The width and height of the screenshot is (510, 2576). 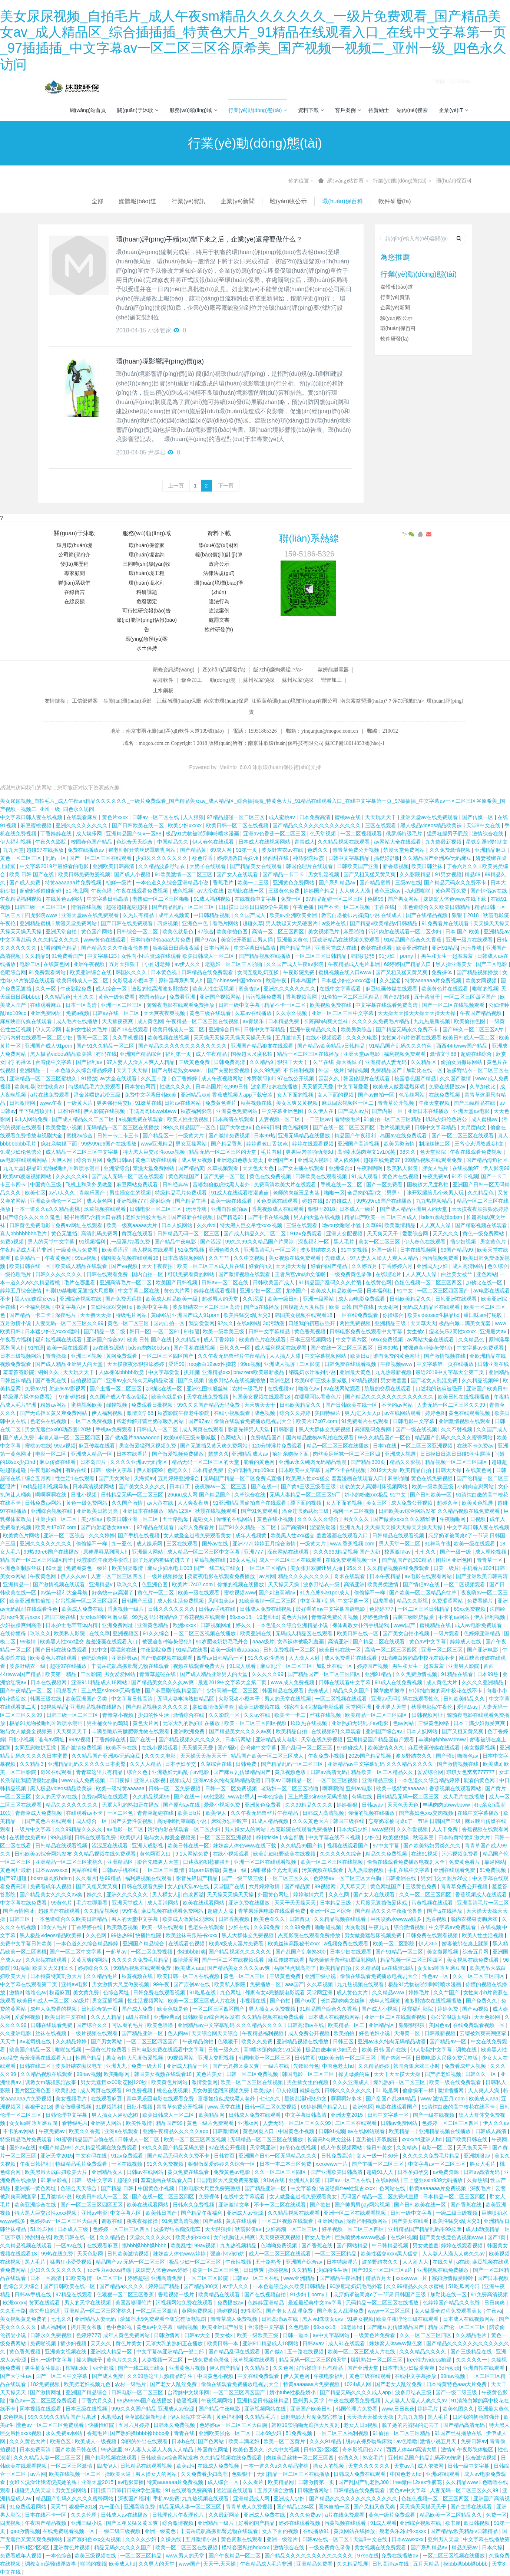 What do you see at coordinates (397, 1405) in the screenshot?
I see `不卡的av网站` at bounding box center [397, 1405].